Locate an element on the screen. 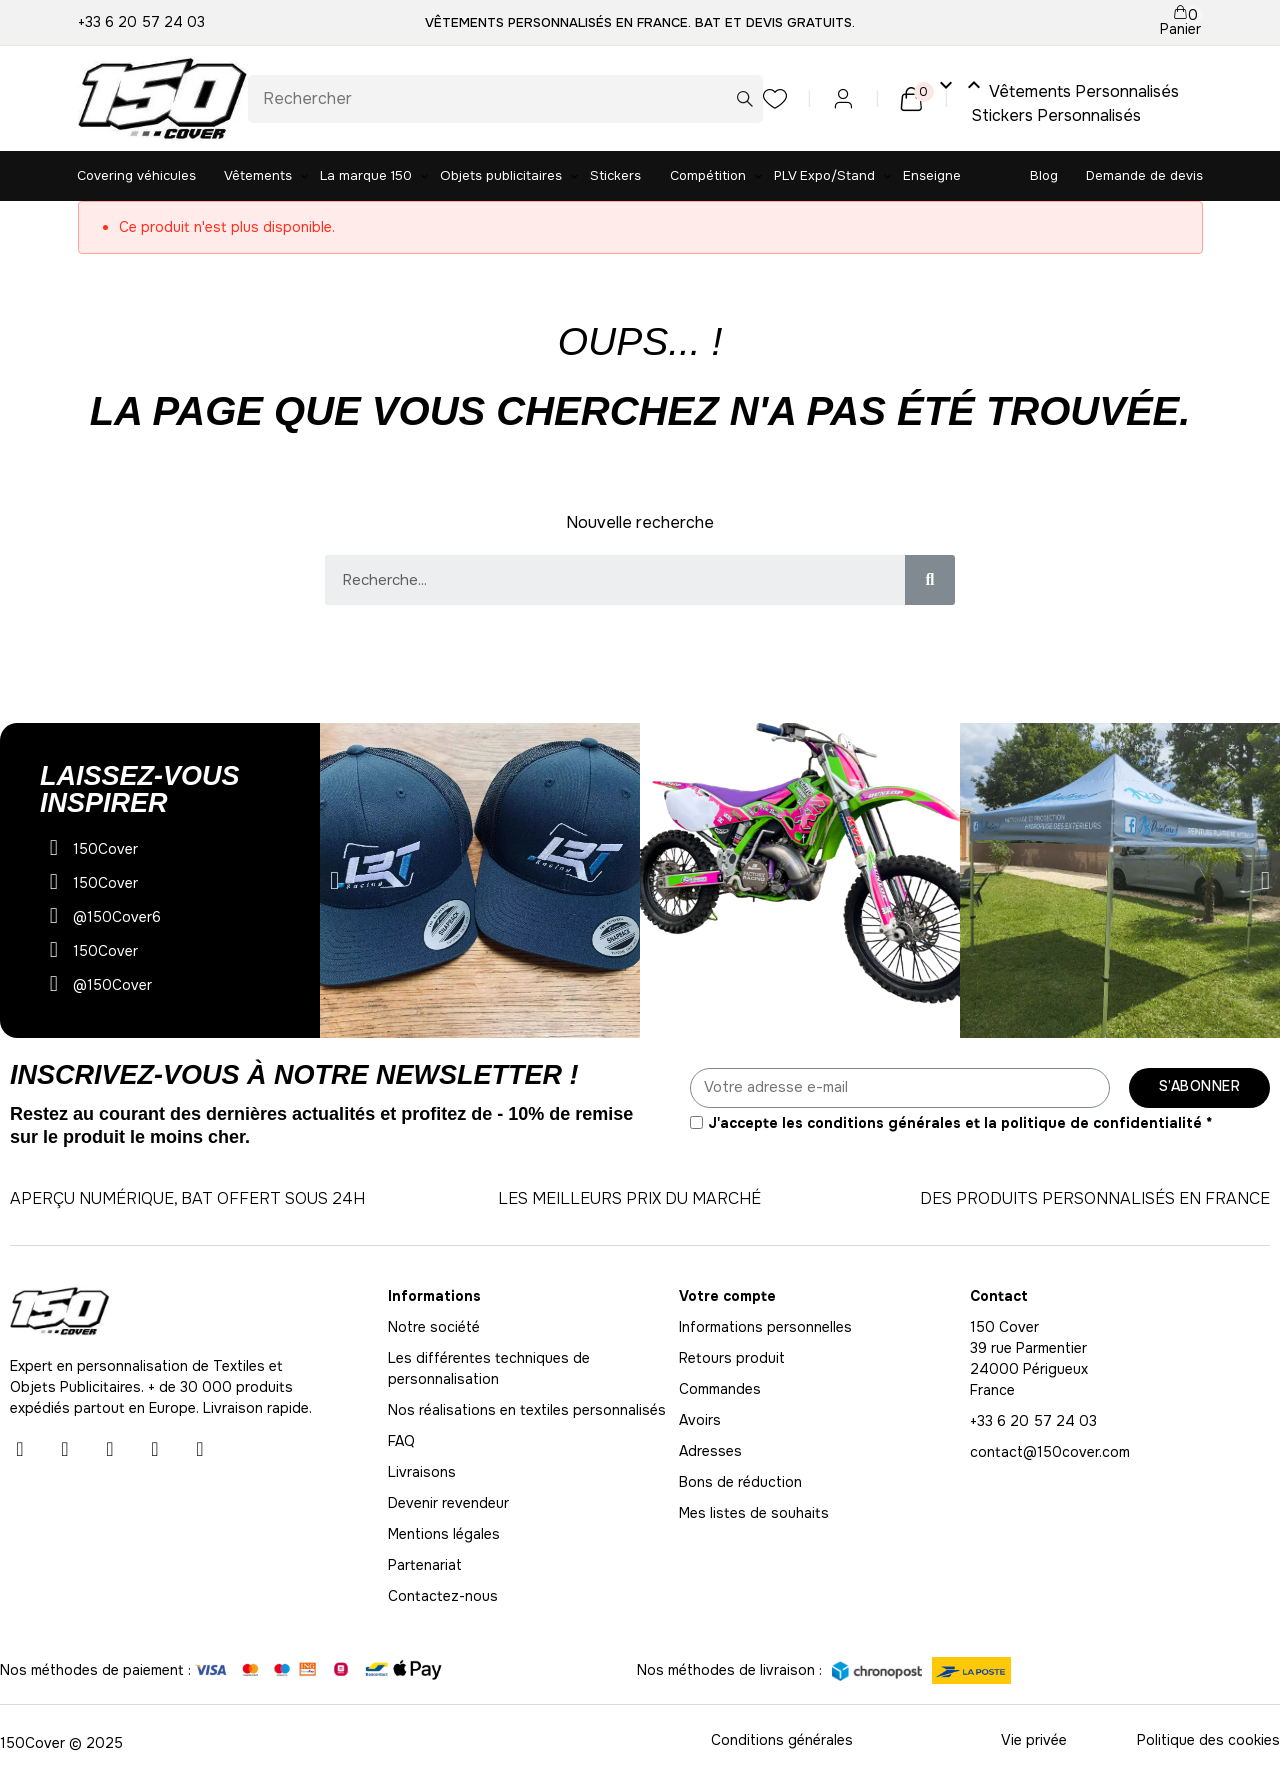  Nos réalisations en textiles personnalisés is located at coordinates (527, 1410).